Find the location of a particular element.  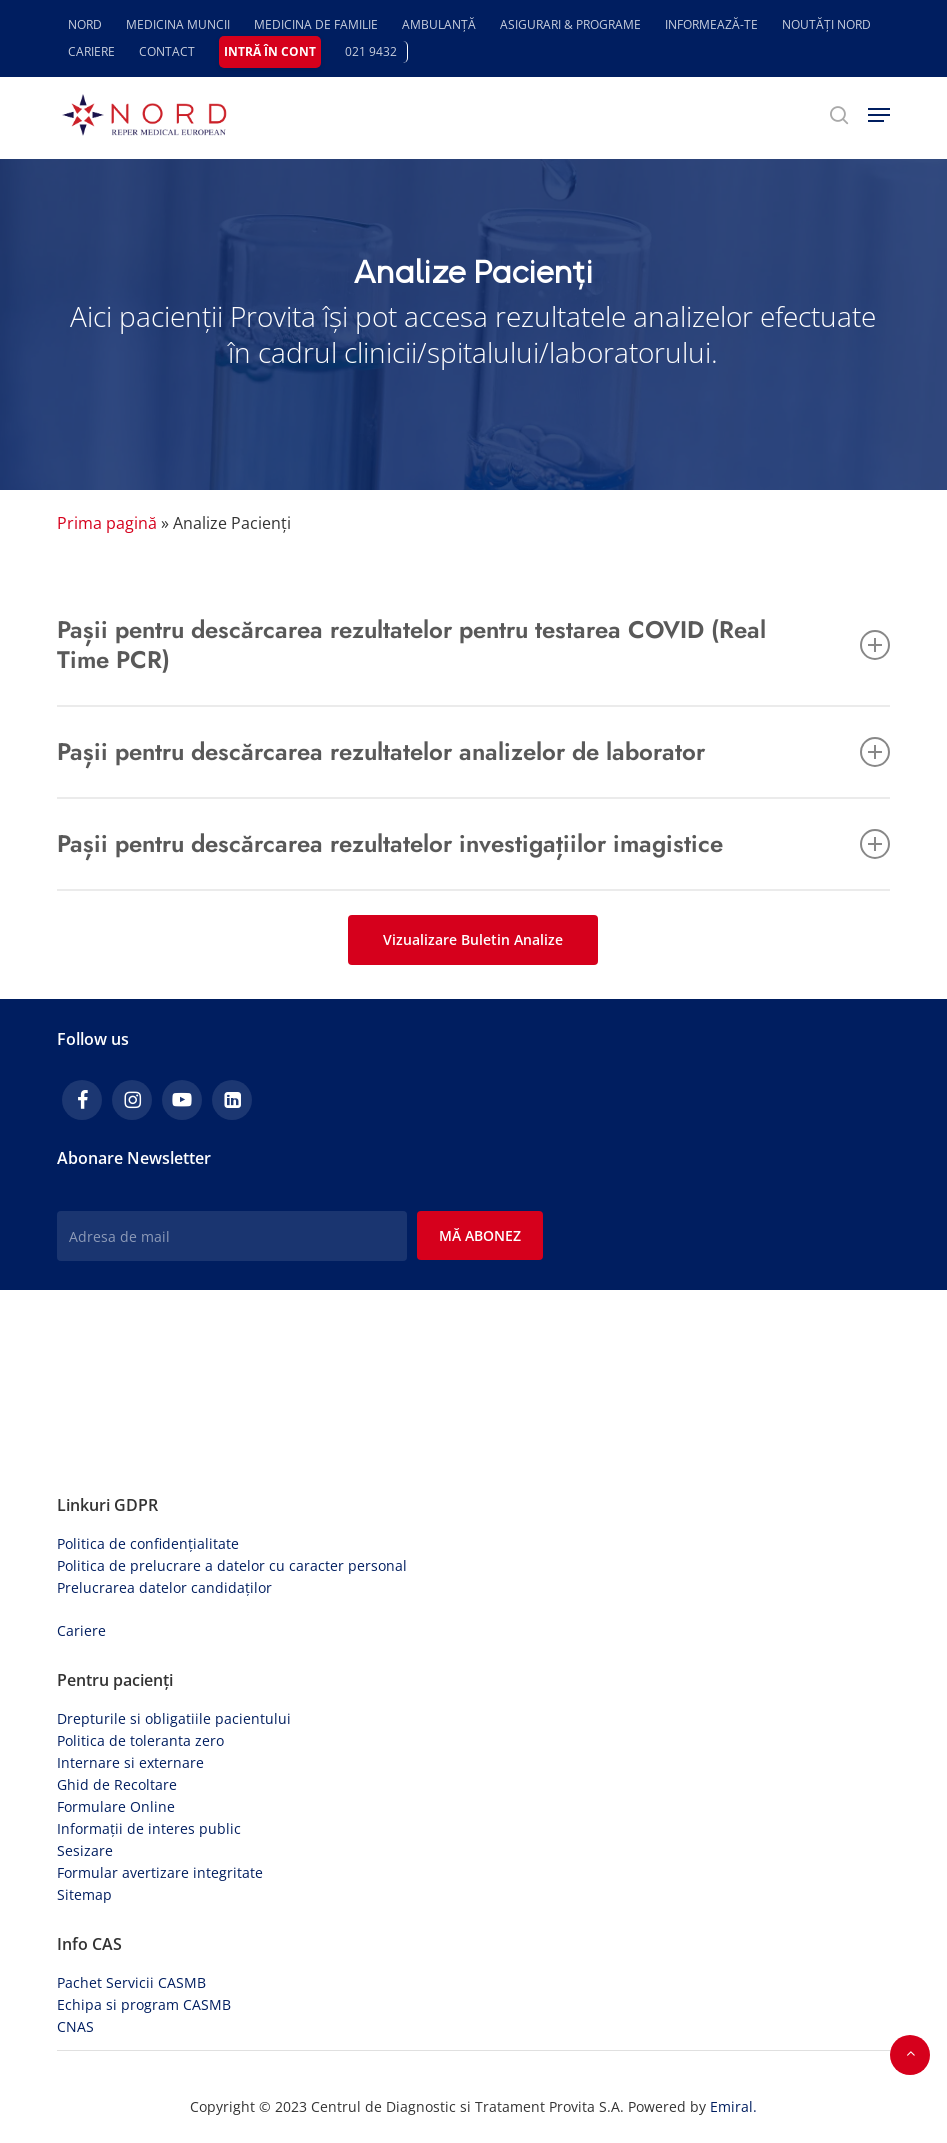

Sesizare is located at coordinates (85, 1850).